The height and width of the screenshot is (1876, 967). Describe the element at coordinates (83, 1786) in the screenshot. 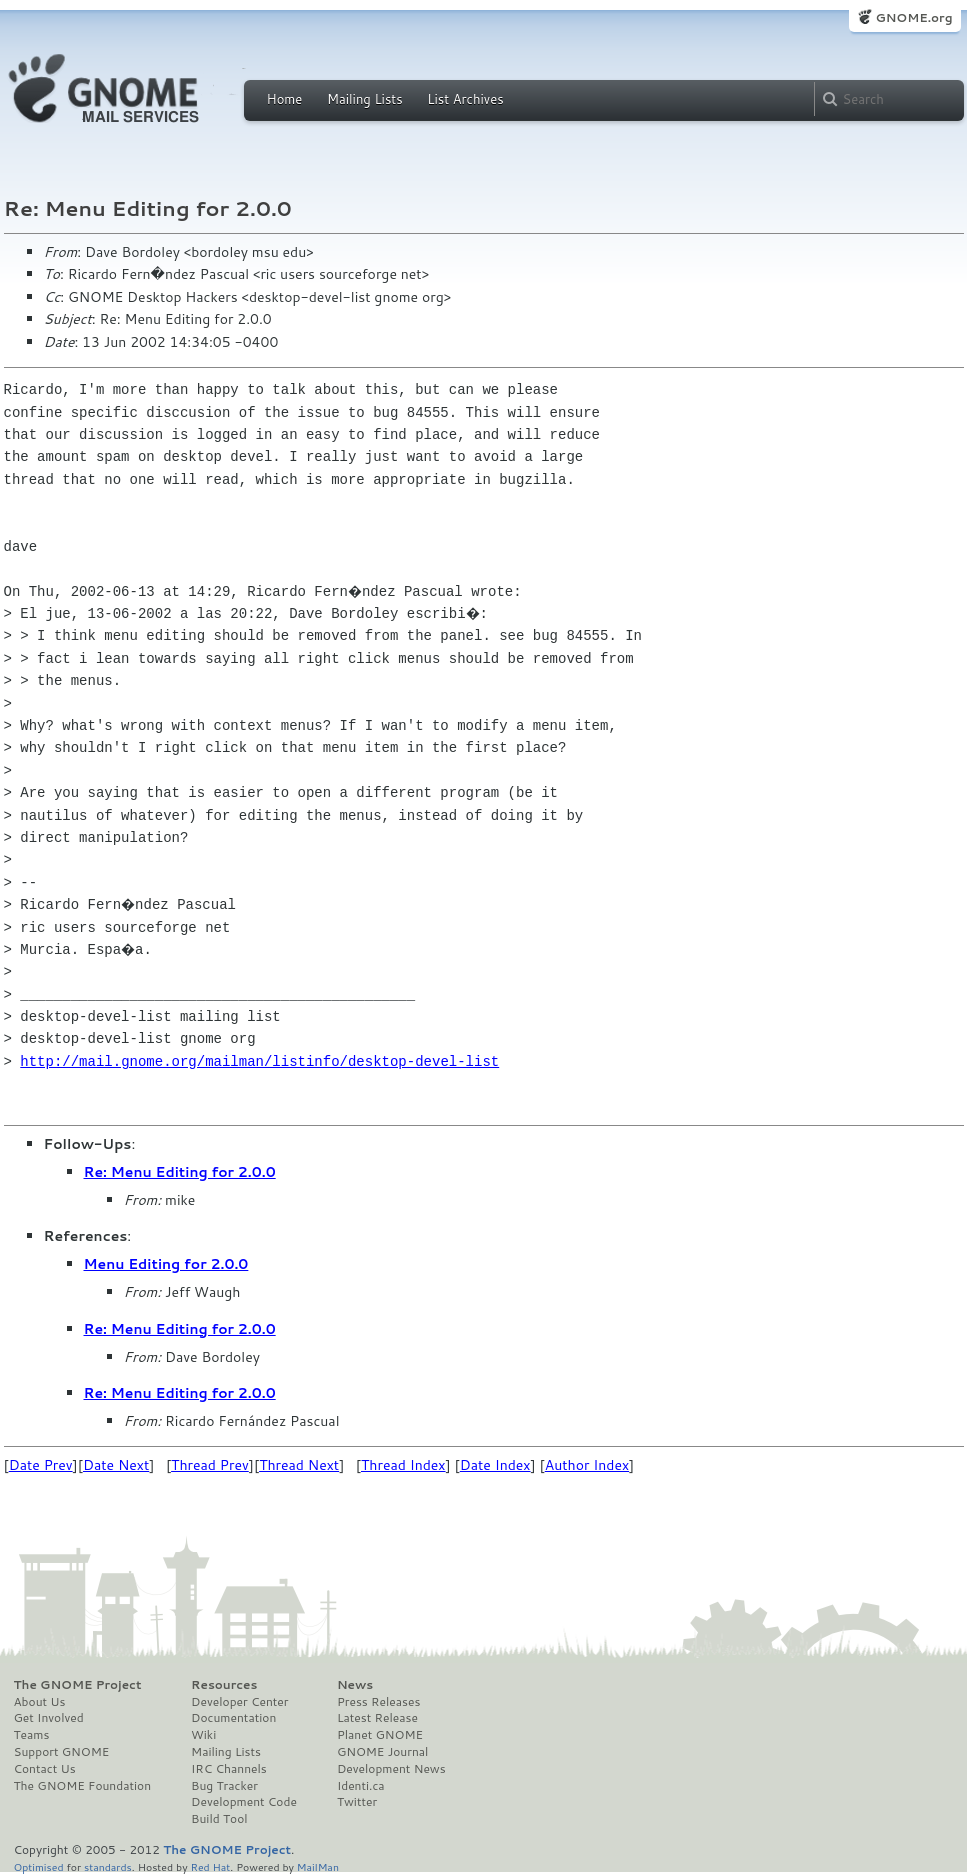

I see `The GNOME Foundation` at that location.